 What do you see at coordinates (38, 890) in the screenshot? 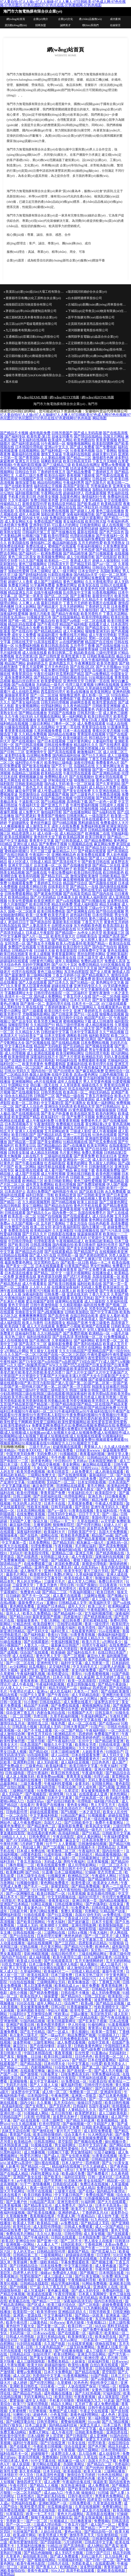
I see `国产91福利视频` at bounding box center [38, 890].